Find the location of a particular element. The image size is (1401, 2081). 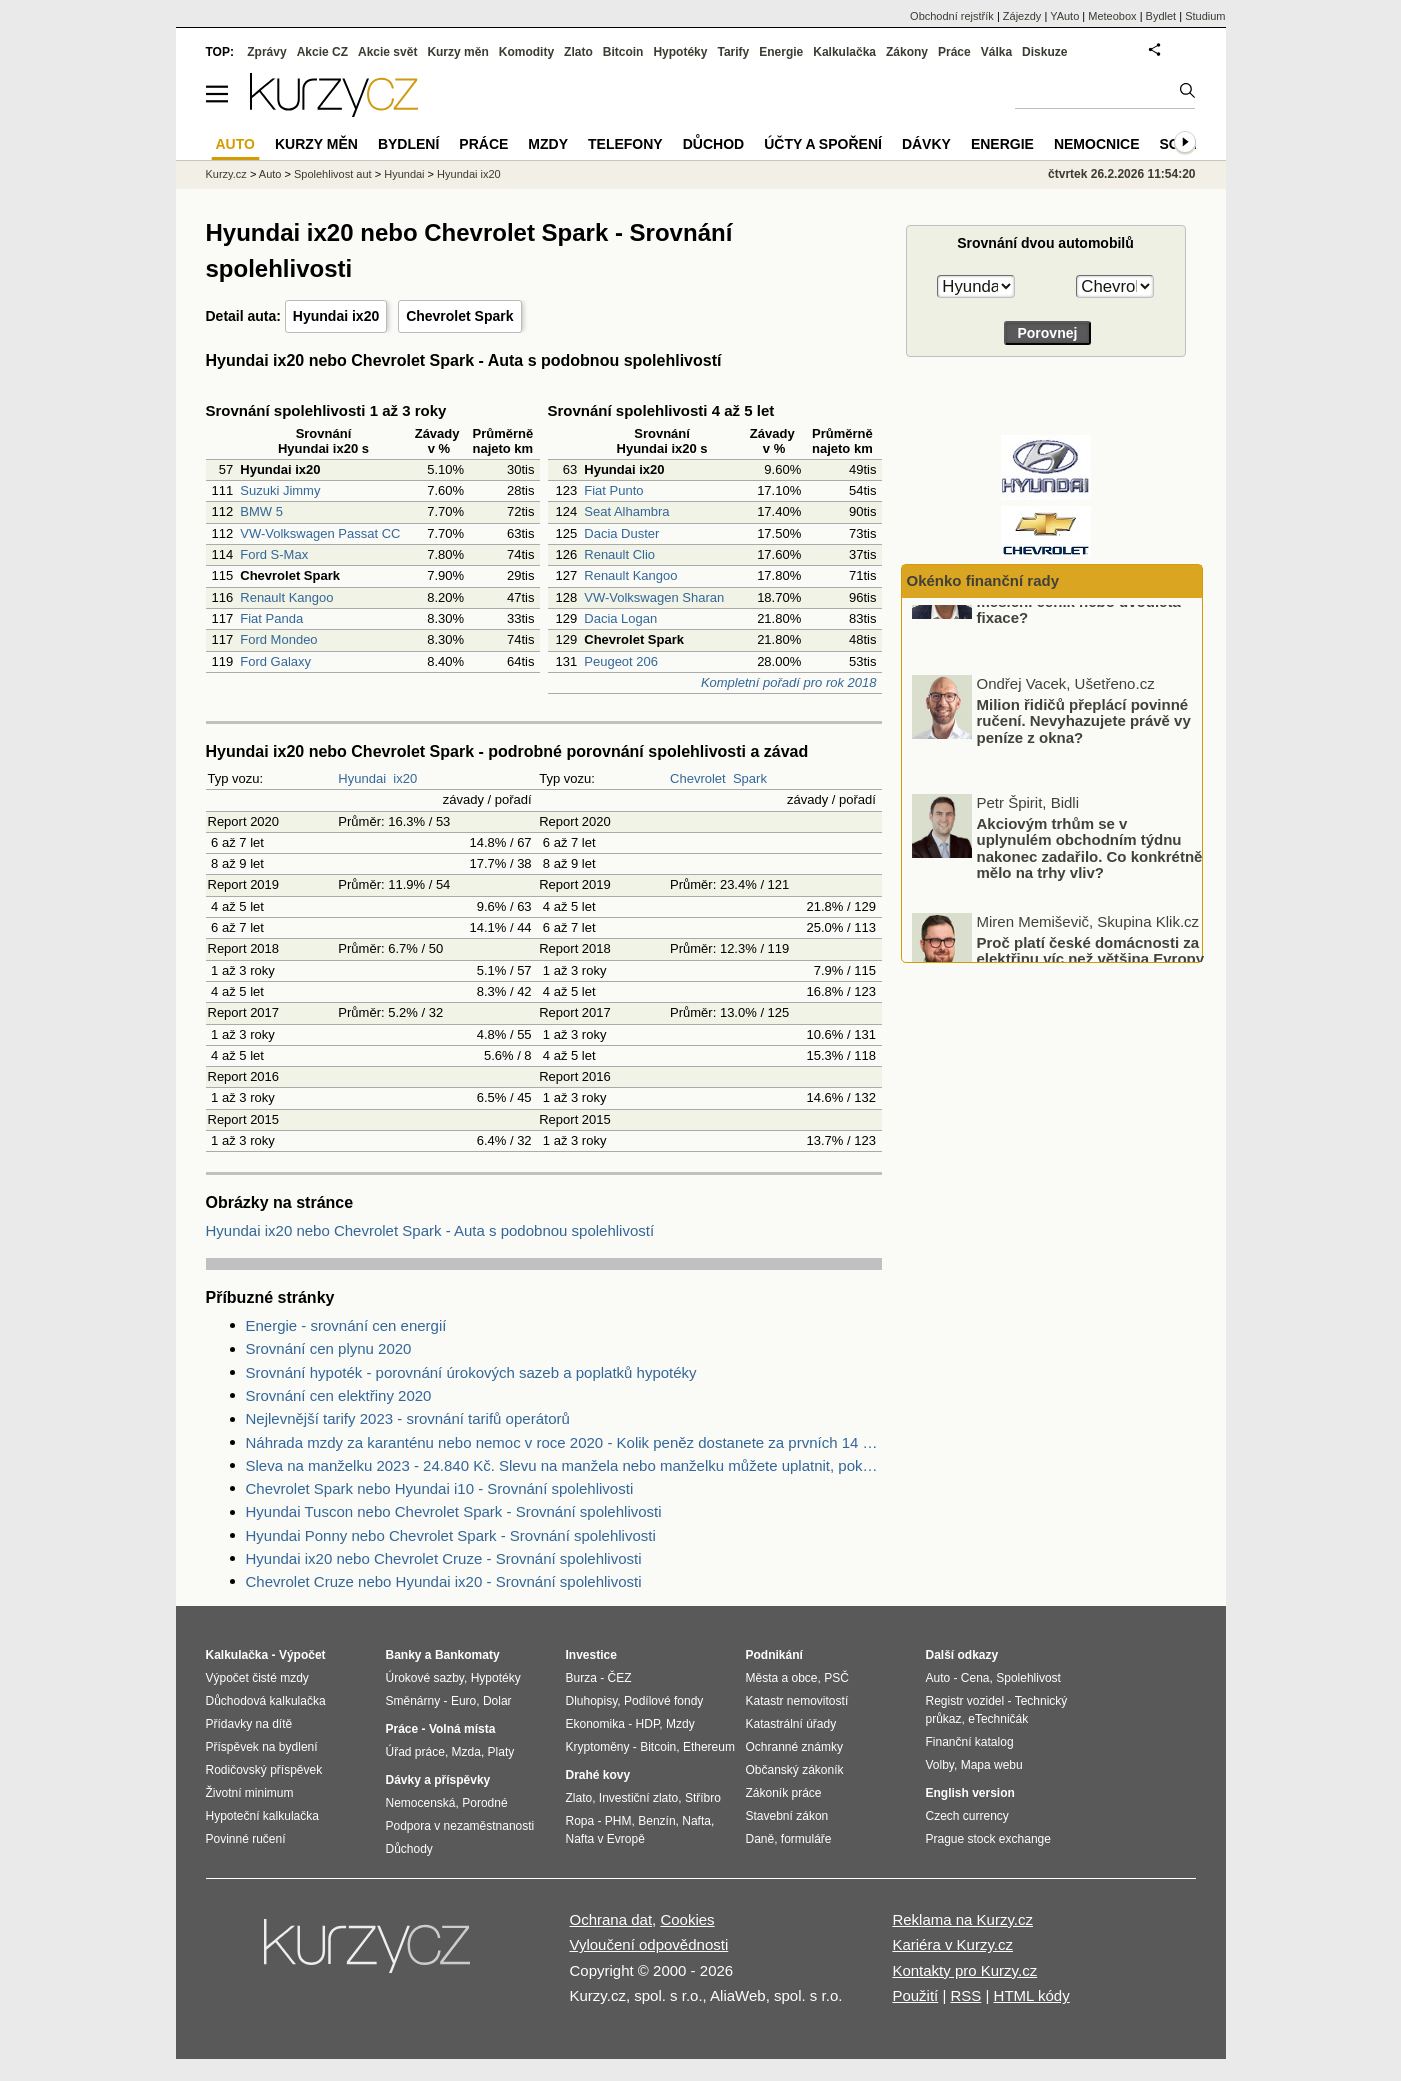

Bydlení is located at coordinates (408, 144).